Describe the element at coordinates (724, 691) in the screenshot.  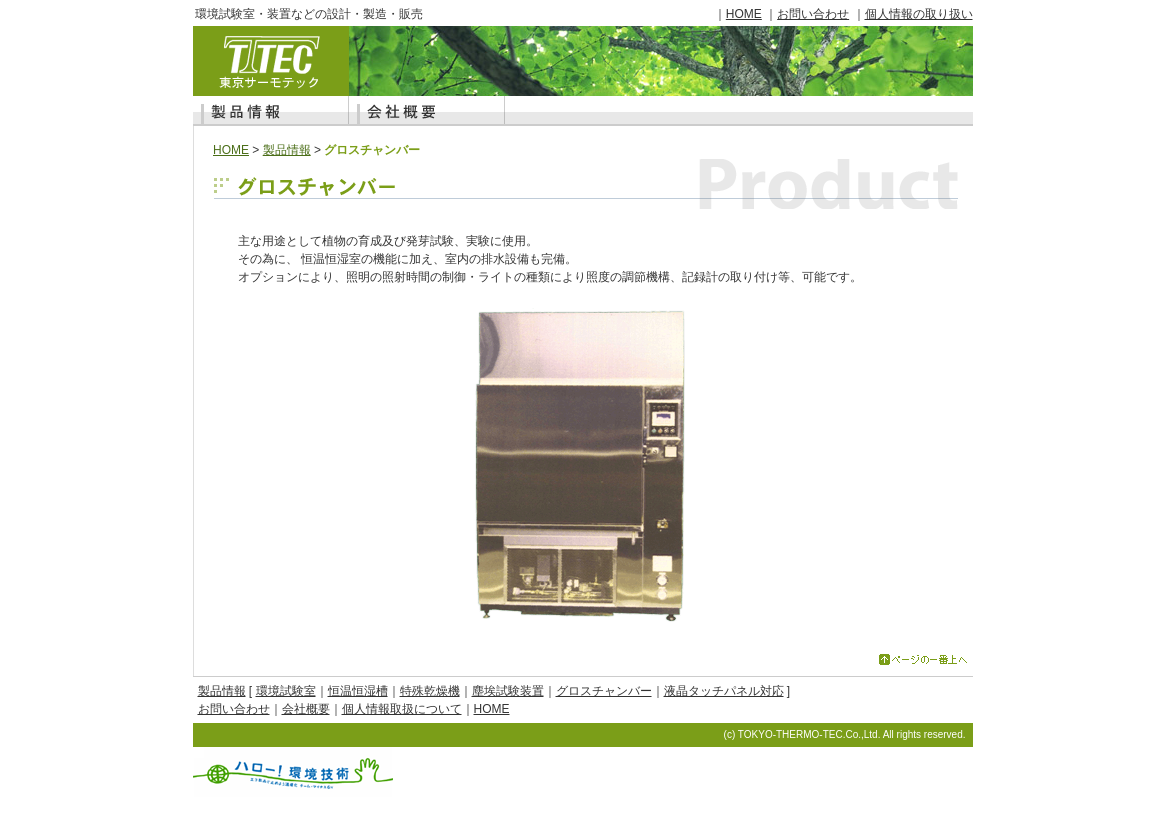
I see `液晶タッチパネル対応` at that location.